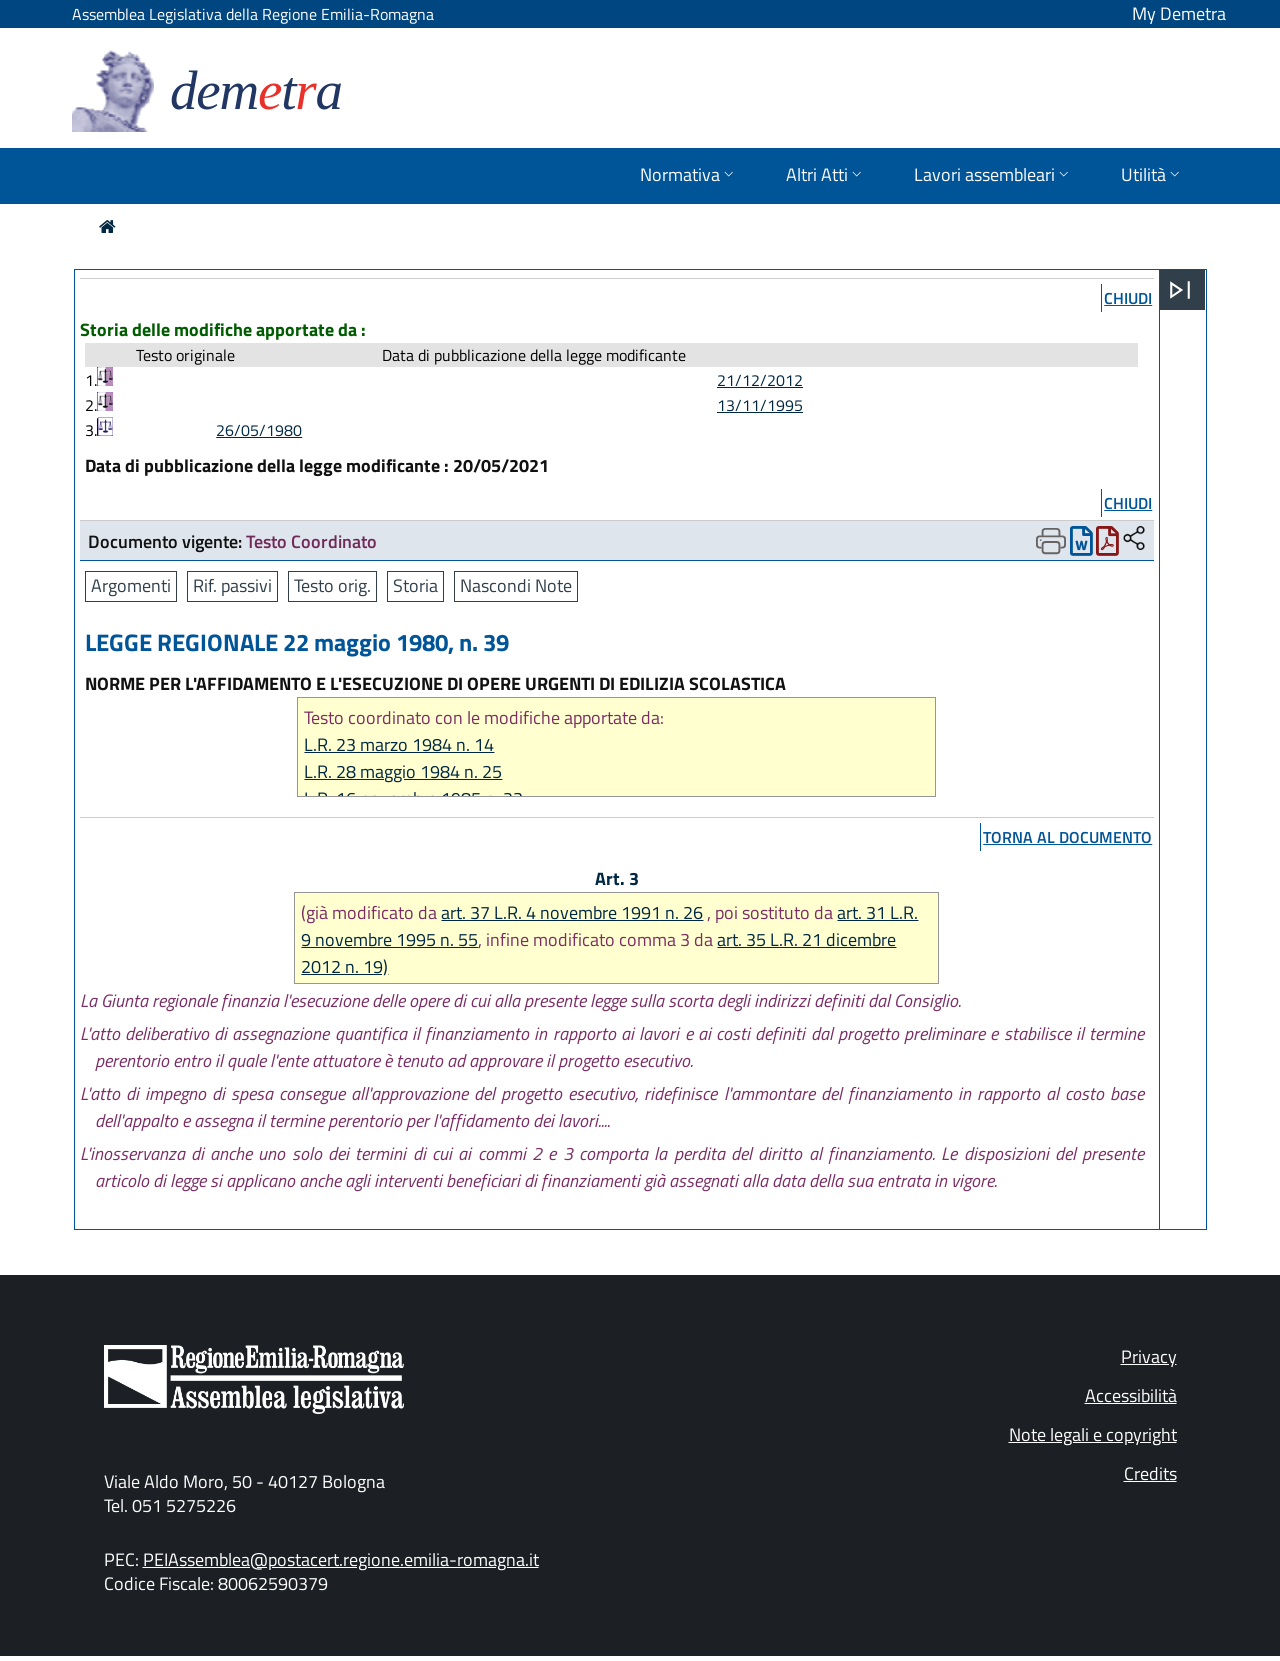  What do you see at coordinates (572, 912) in the screenshot?
I see `art. 37 L.R. 4 novembre 1991 n. 26` at bounding box center [572, 912].